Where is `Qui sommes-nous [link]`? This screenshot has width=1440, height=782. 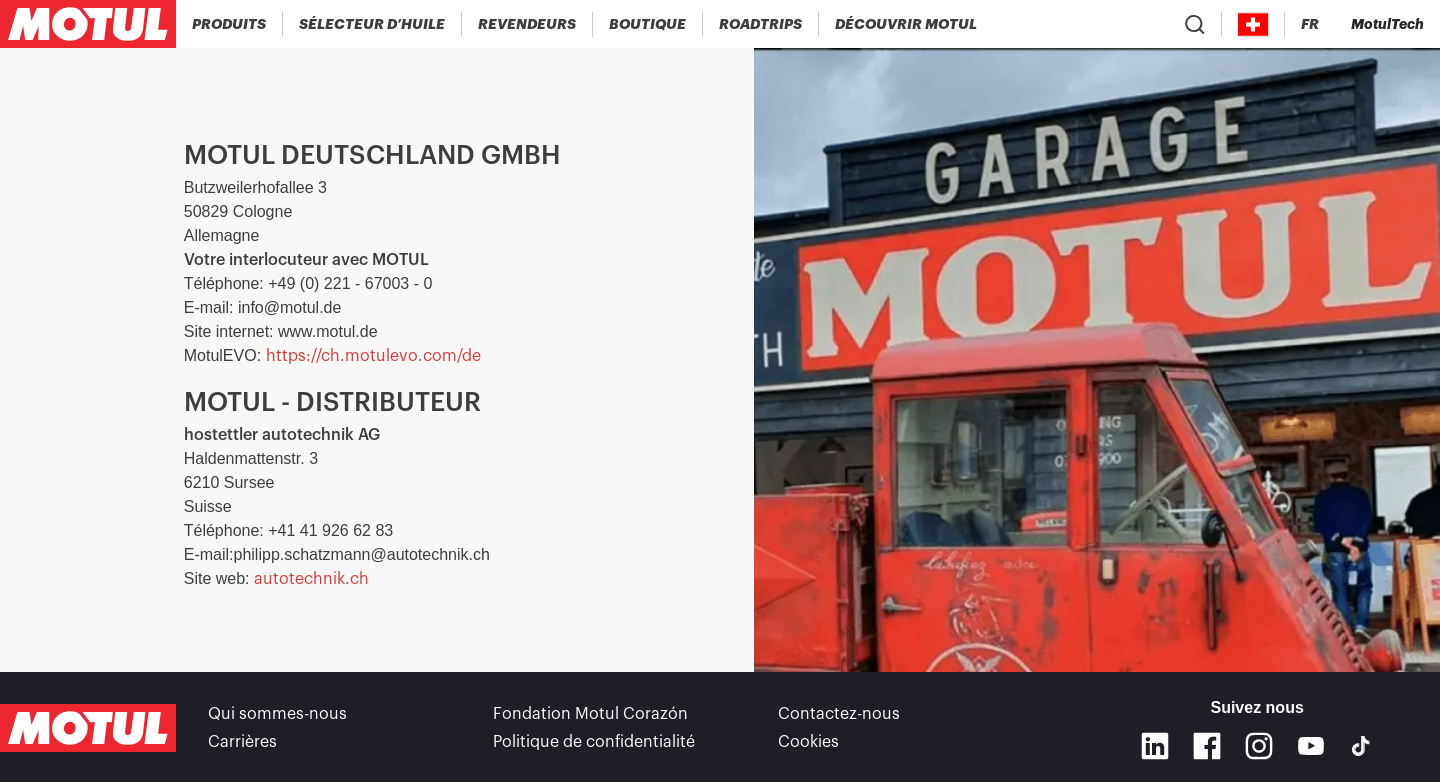
Qui sommes-nous [link] is located at coordinates (277, 714).